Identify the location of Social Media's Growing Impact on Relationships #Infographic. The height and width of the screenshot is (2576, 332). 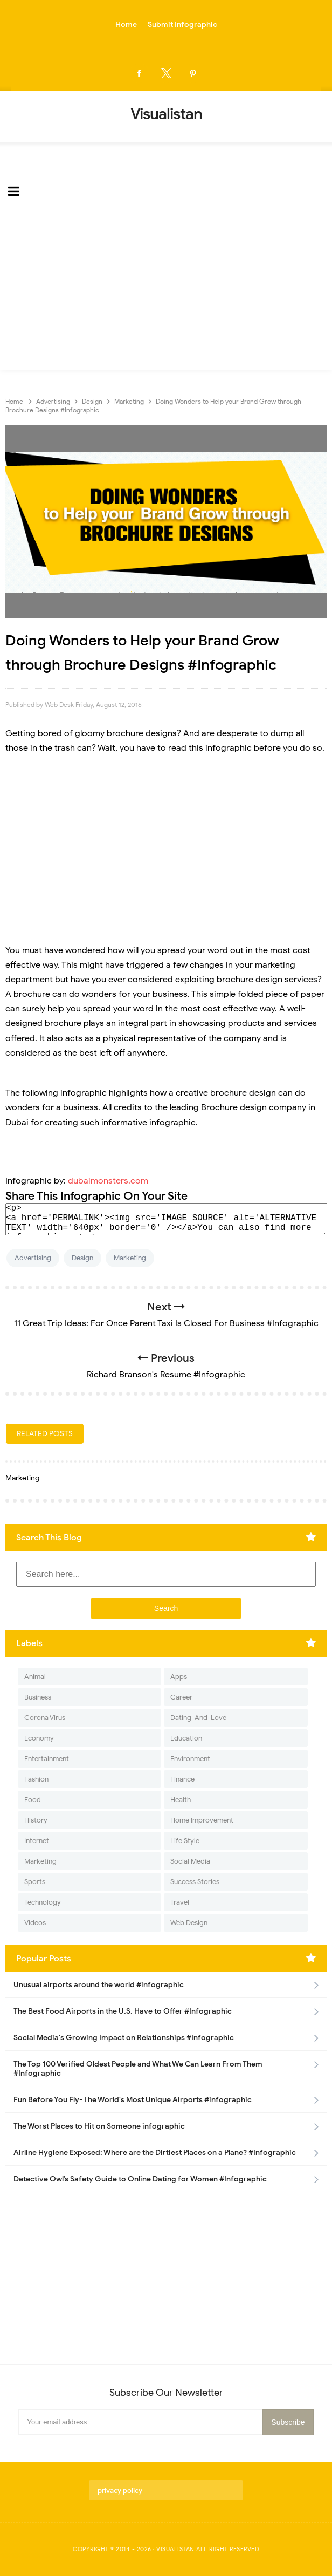
(123, 2037).